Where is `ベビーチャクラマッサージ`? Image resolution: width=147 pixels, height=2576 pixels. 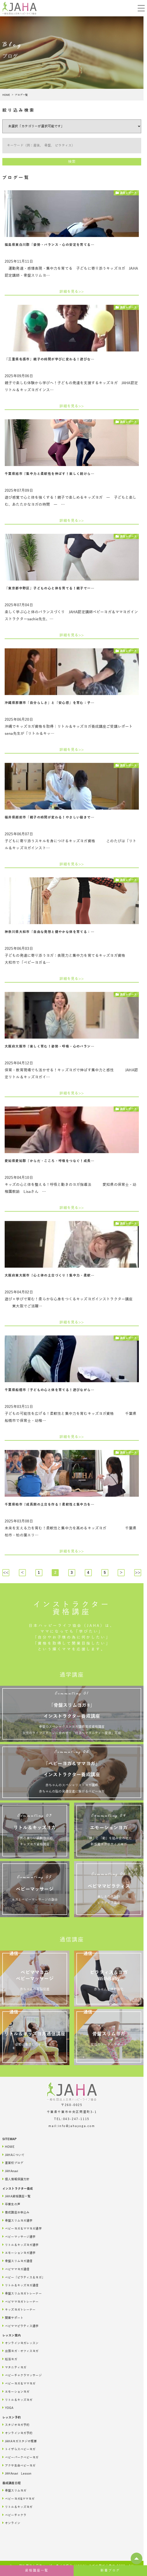 ベビーチャクラマッサージ is located at coordinates (22, 2375).